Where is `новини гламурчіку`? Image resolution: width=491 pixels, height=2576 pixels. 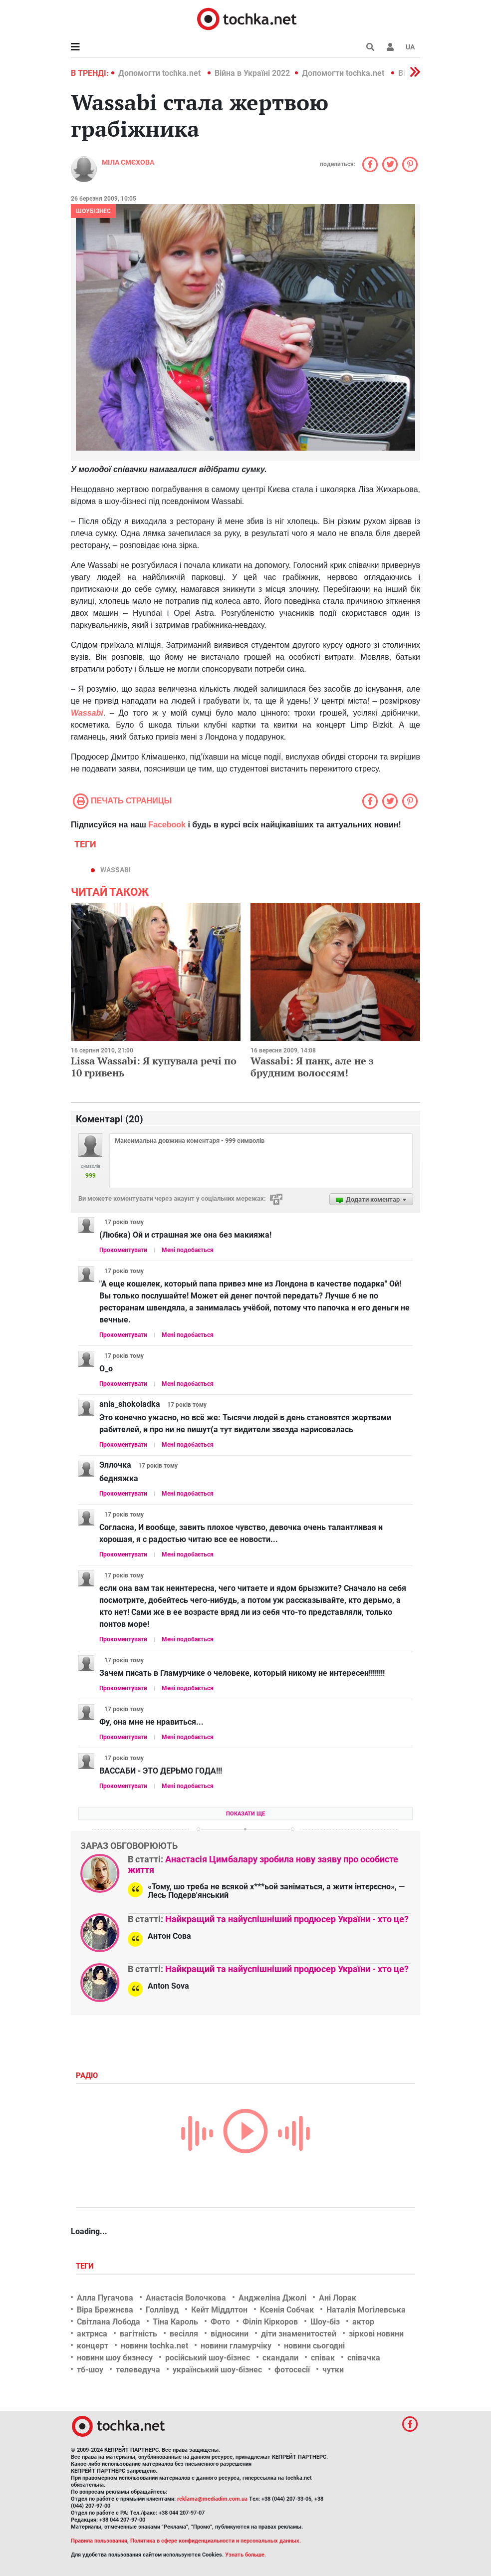
новини гламурчіку is located at coordinates (236, 2345).